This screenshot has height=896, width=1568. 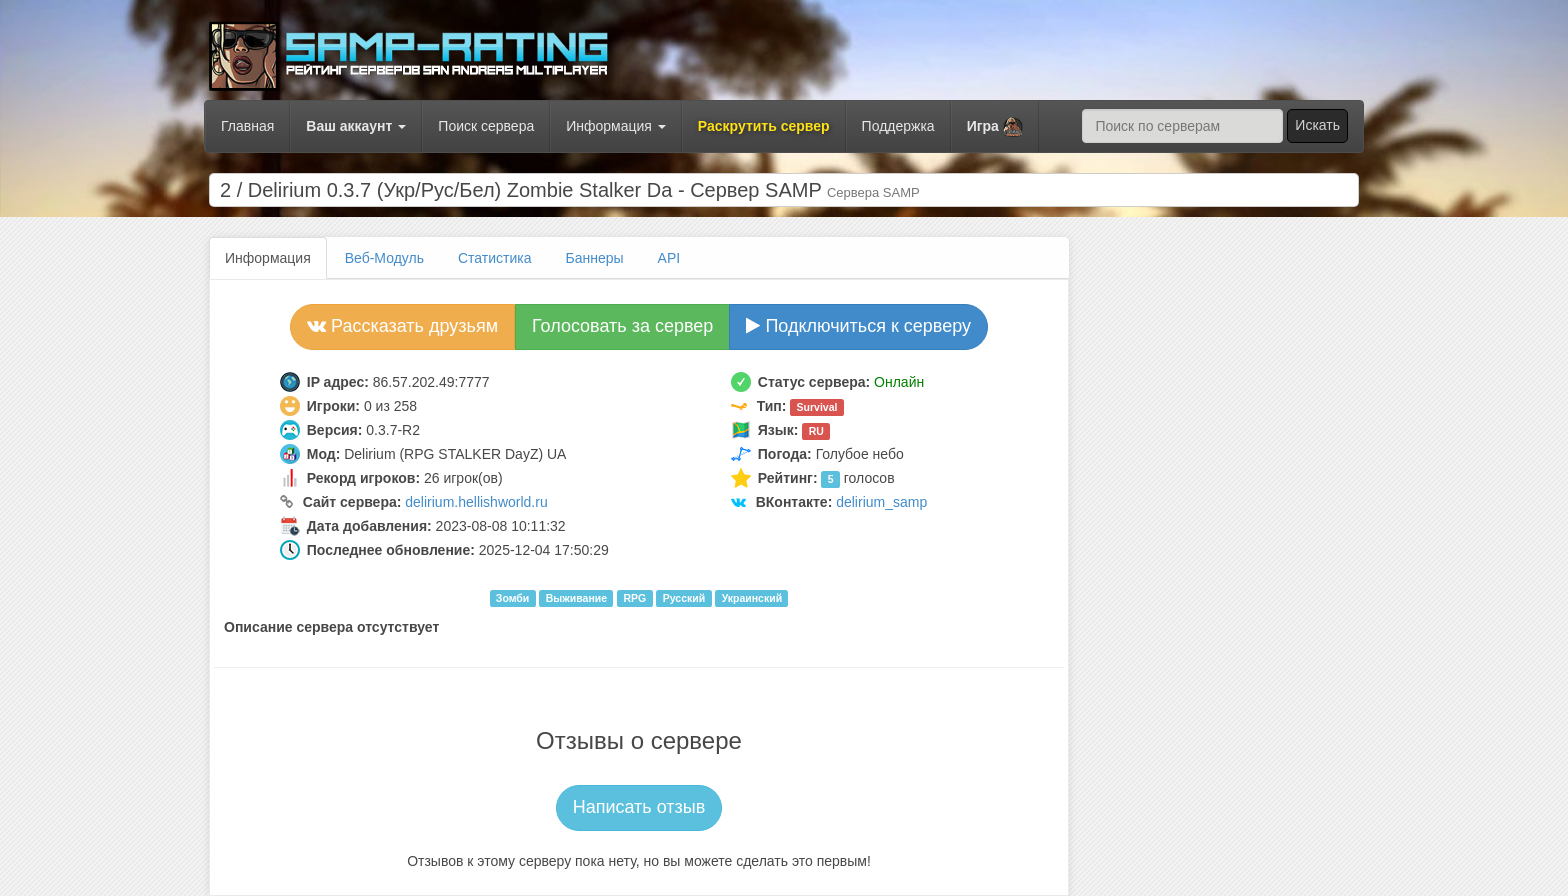 I want to click on Поиск сервера, so click(x=486, y=126).